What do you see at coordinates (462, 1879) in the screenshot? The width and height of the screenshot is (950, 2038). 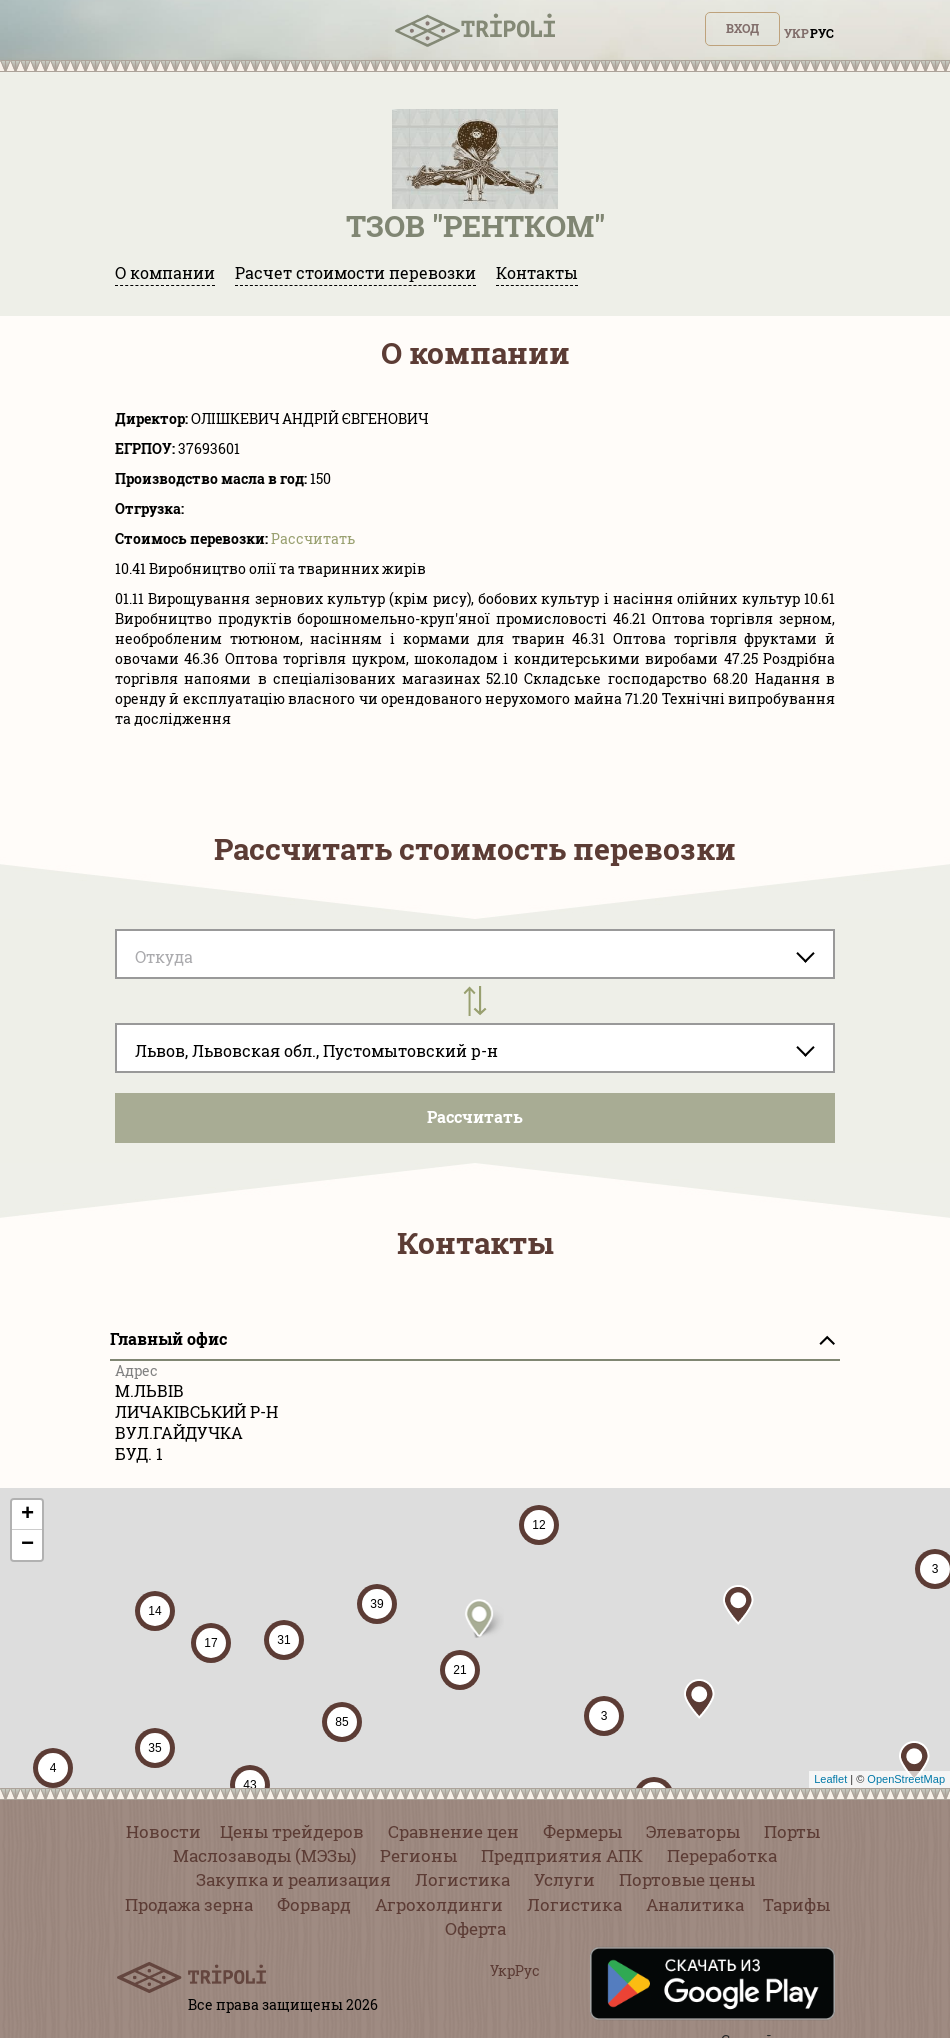 I see `Логистика` at bounding box center [462, 1879].